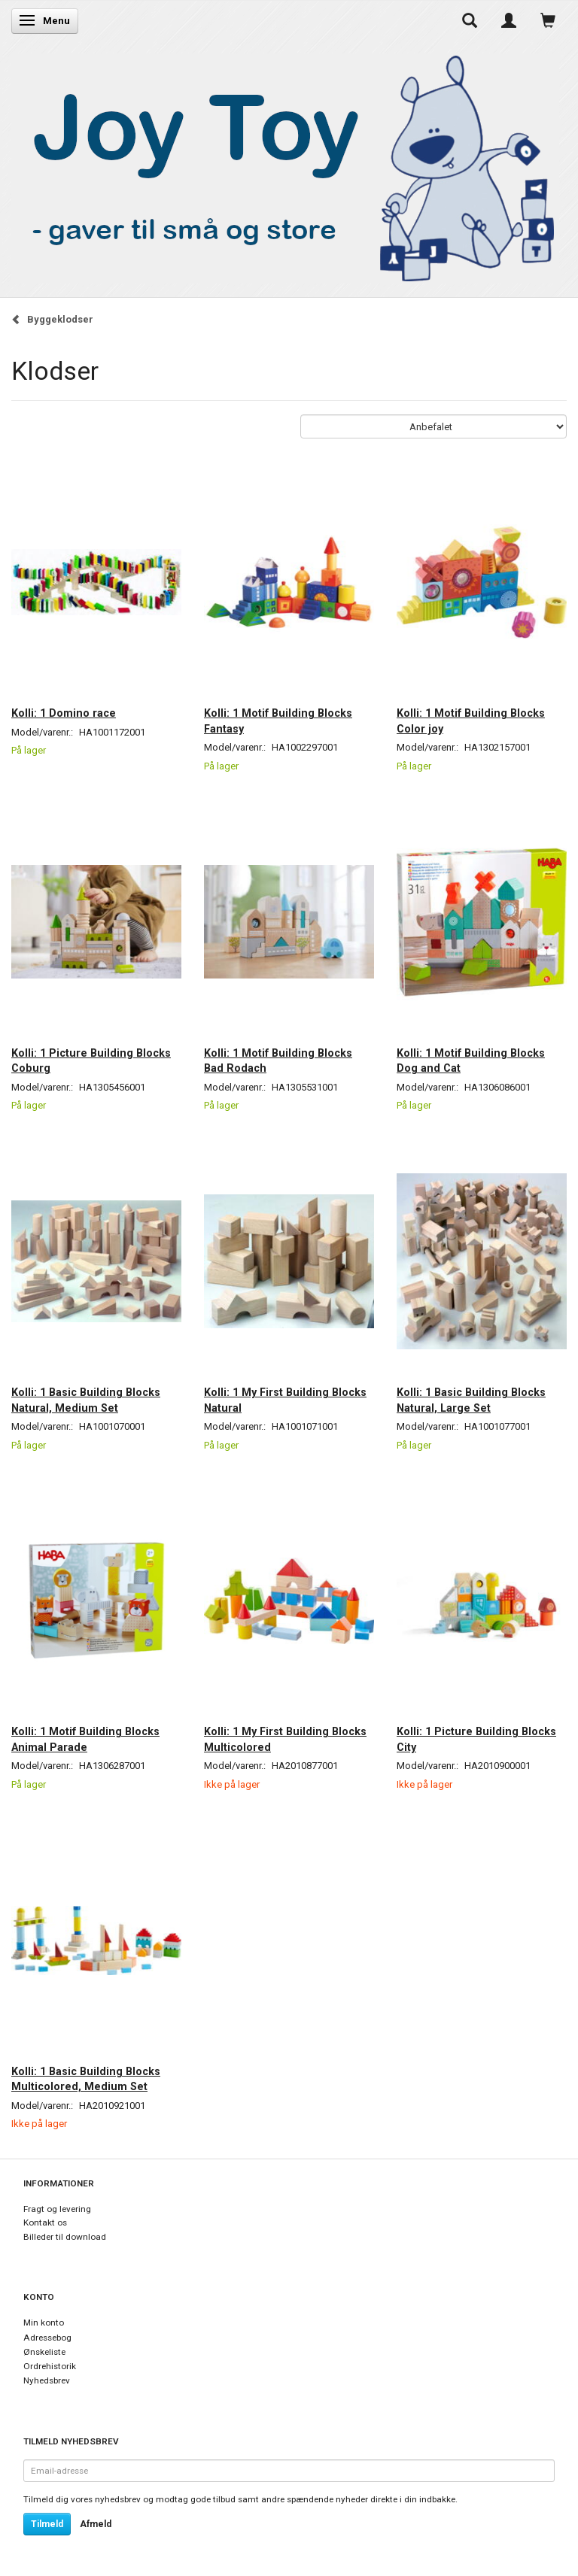  What do you see at coordinates (285, 1399) in the screenshot?
I see `Kolli: 1 My First Building Blocks Natural` at bounding box center [285, 1399].